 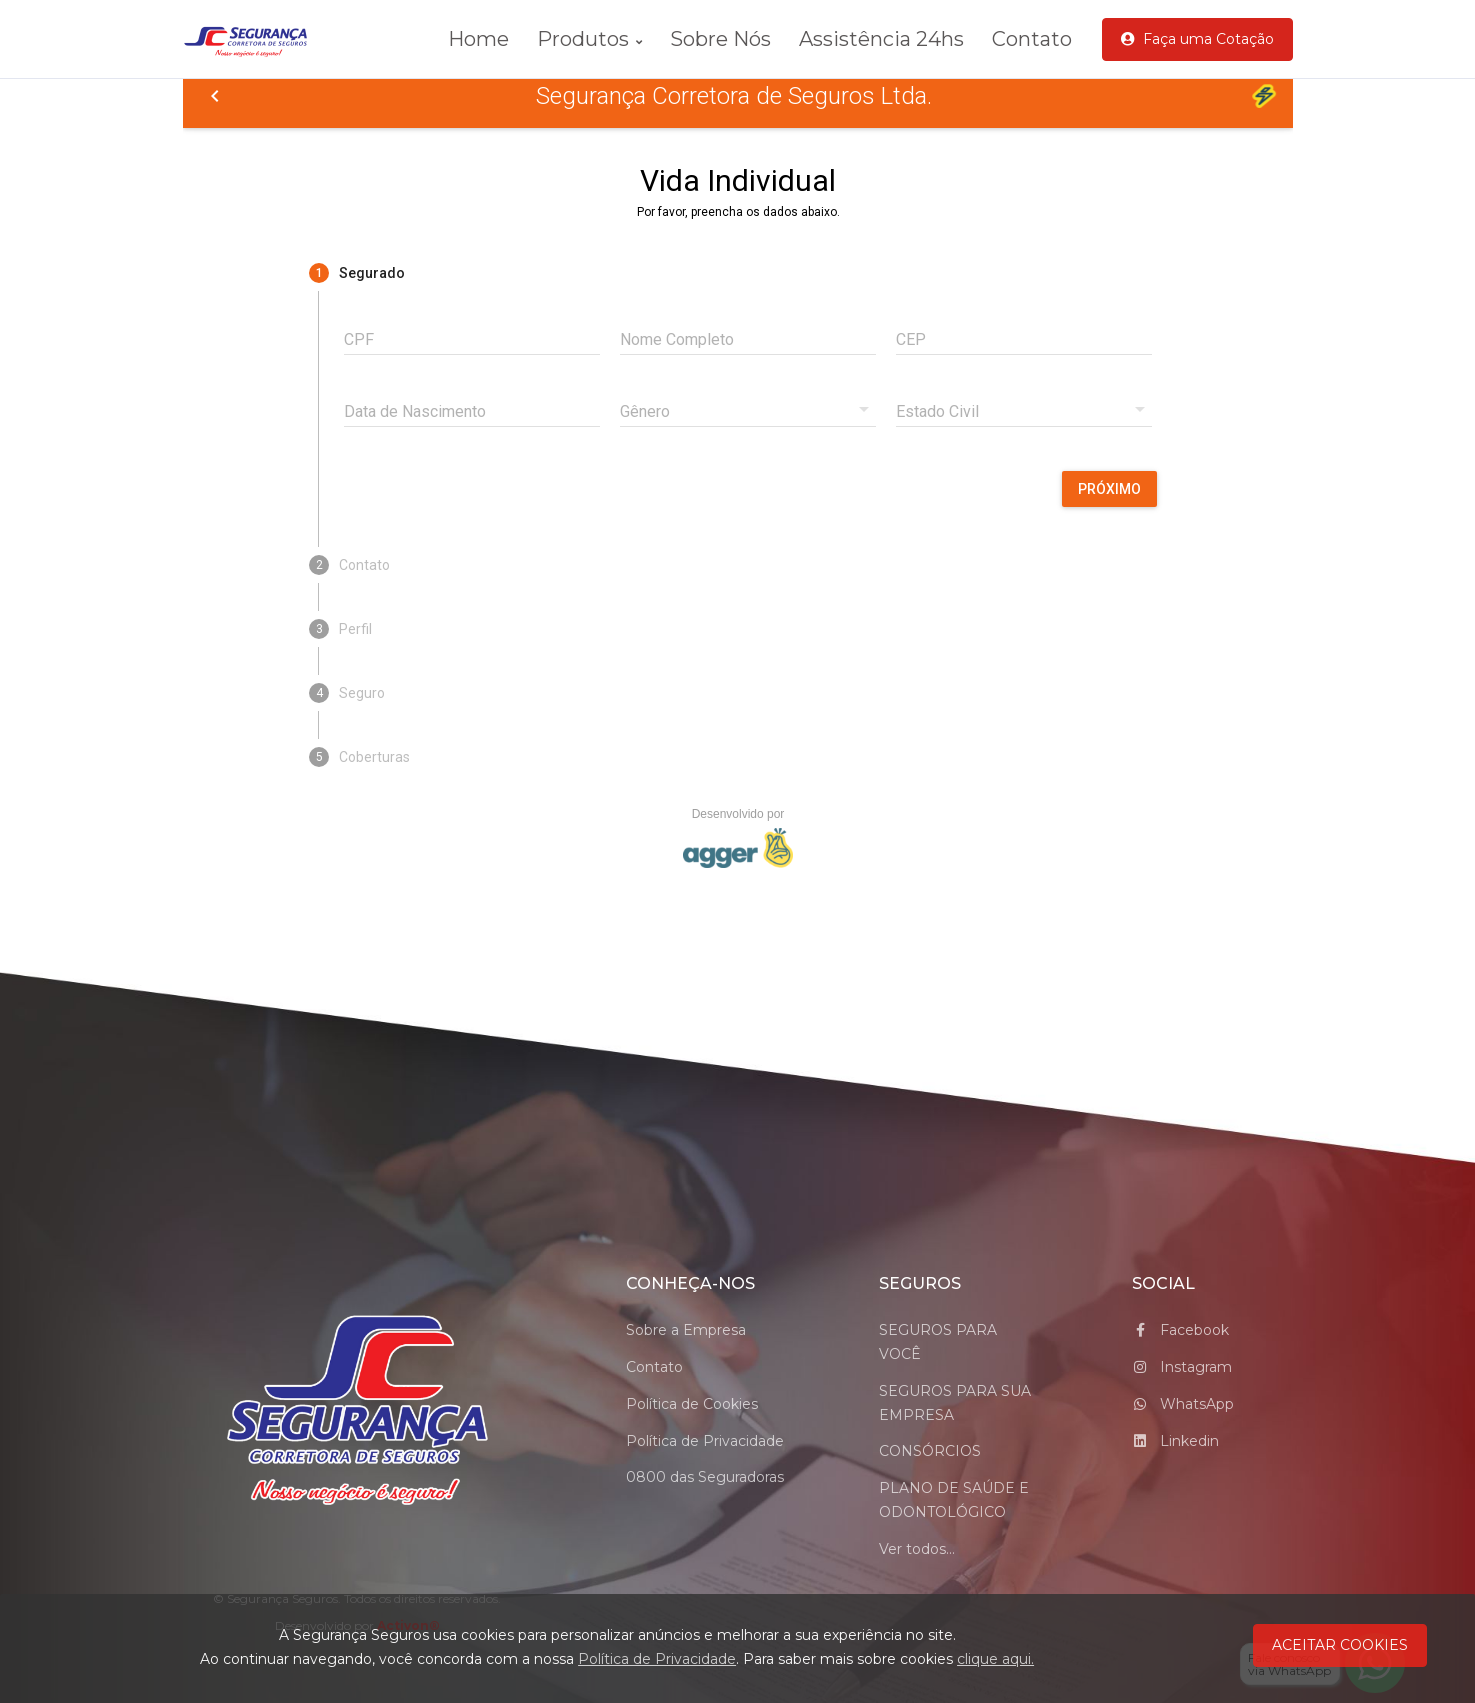 What do you see at coordinates (1197, 39) in the screenshot?
I see `Faça uma Cotação` at bounding box center [1197, 39].